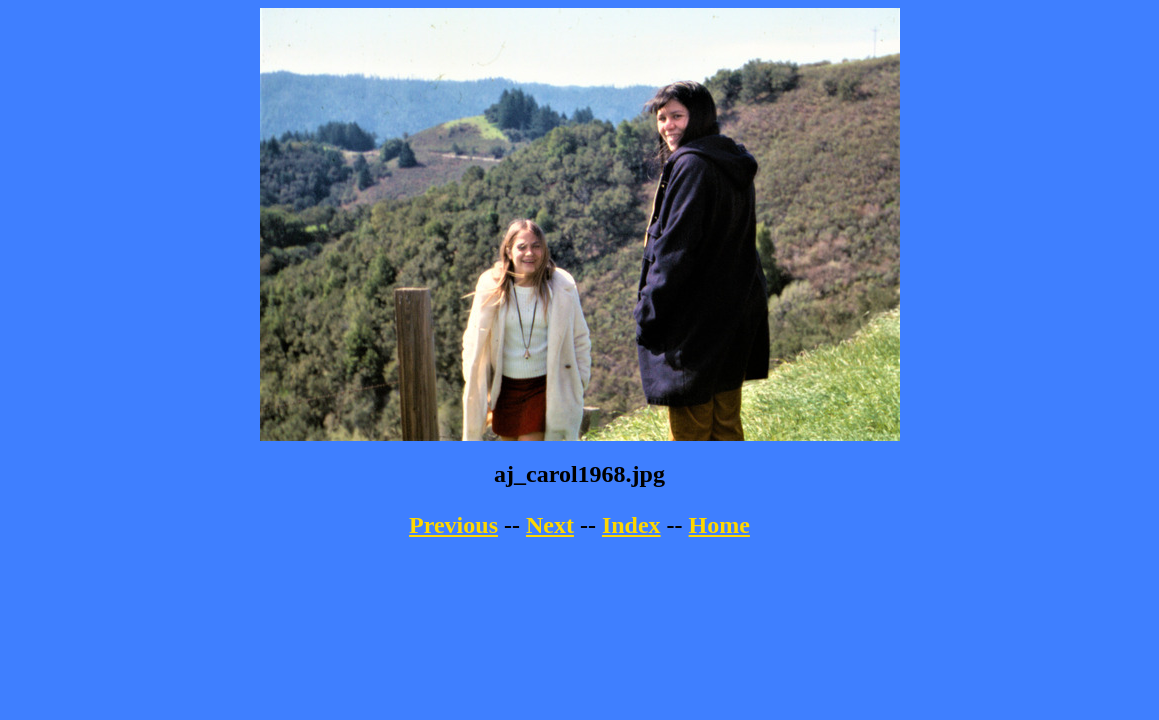  What do you see at coordinates (631, 525) in the screenshot?
I see `Index` at bounding box center [631, 525].